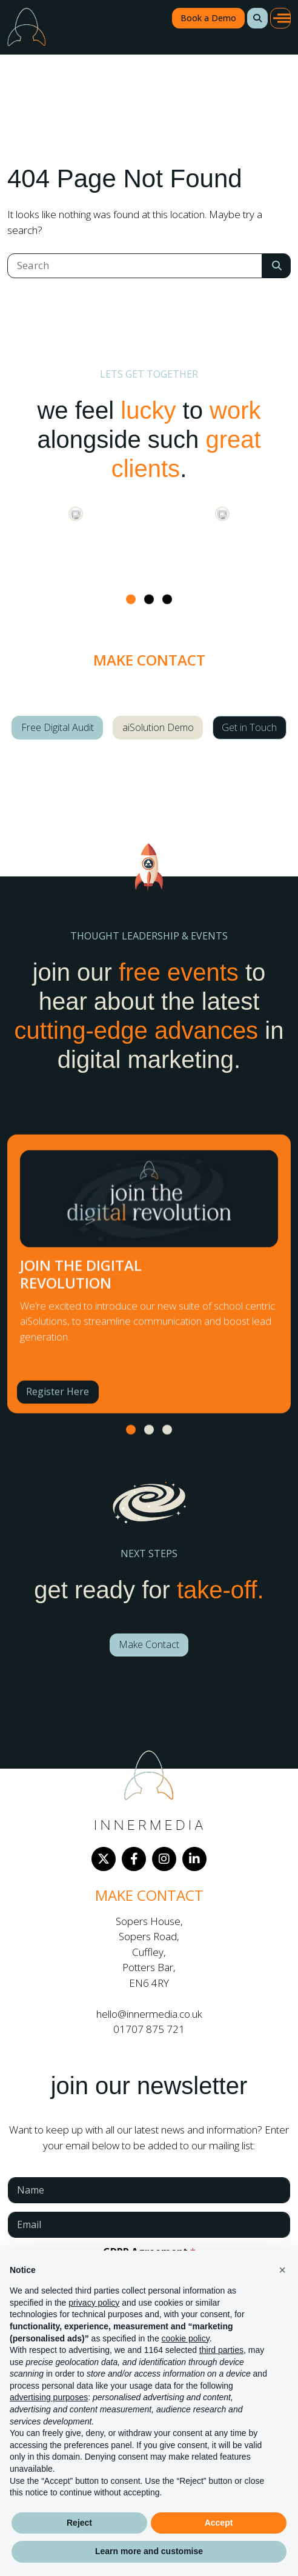 The width and height of the screenshot is (298, 2576). I want to click on aiSolution Demo, so click(158, 727).